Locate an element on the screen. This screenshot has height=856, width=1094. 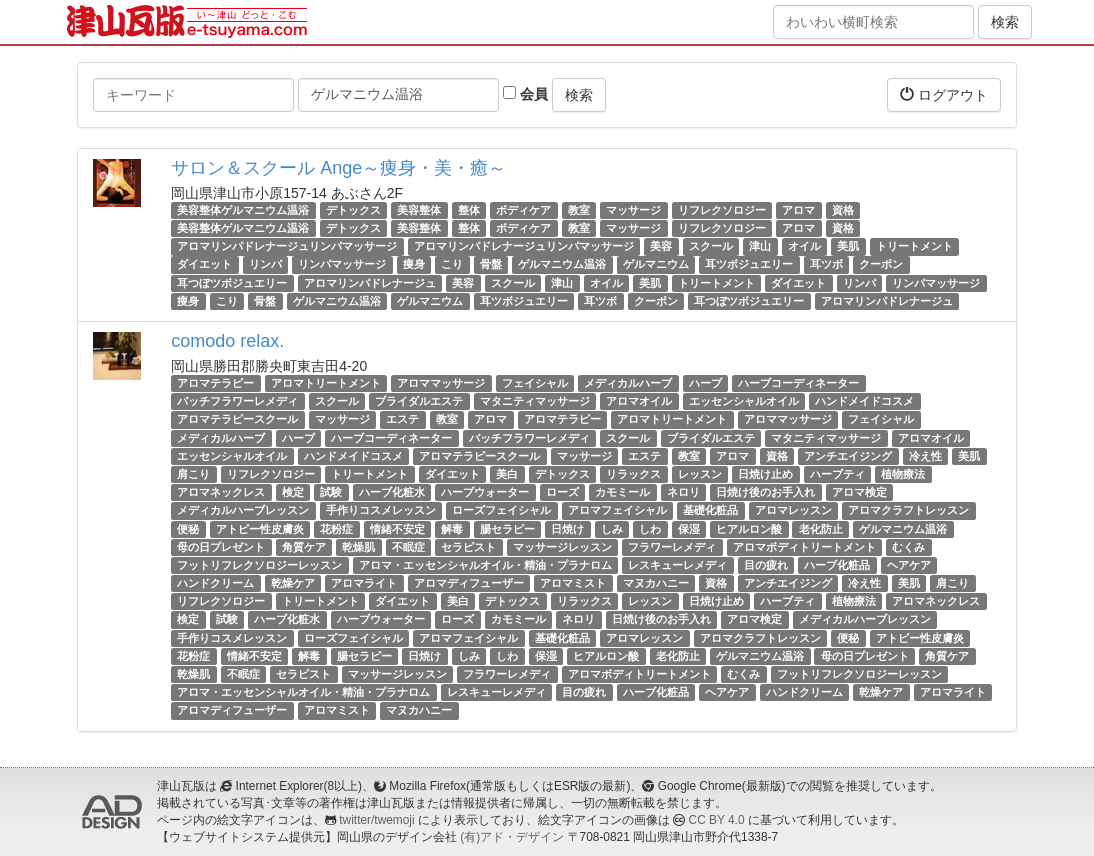
メディカルハーブレッスン is located at coordinates (243, 510).